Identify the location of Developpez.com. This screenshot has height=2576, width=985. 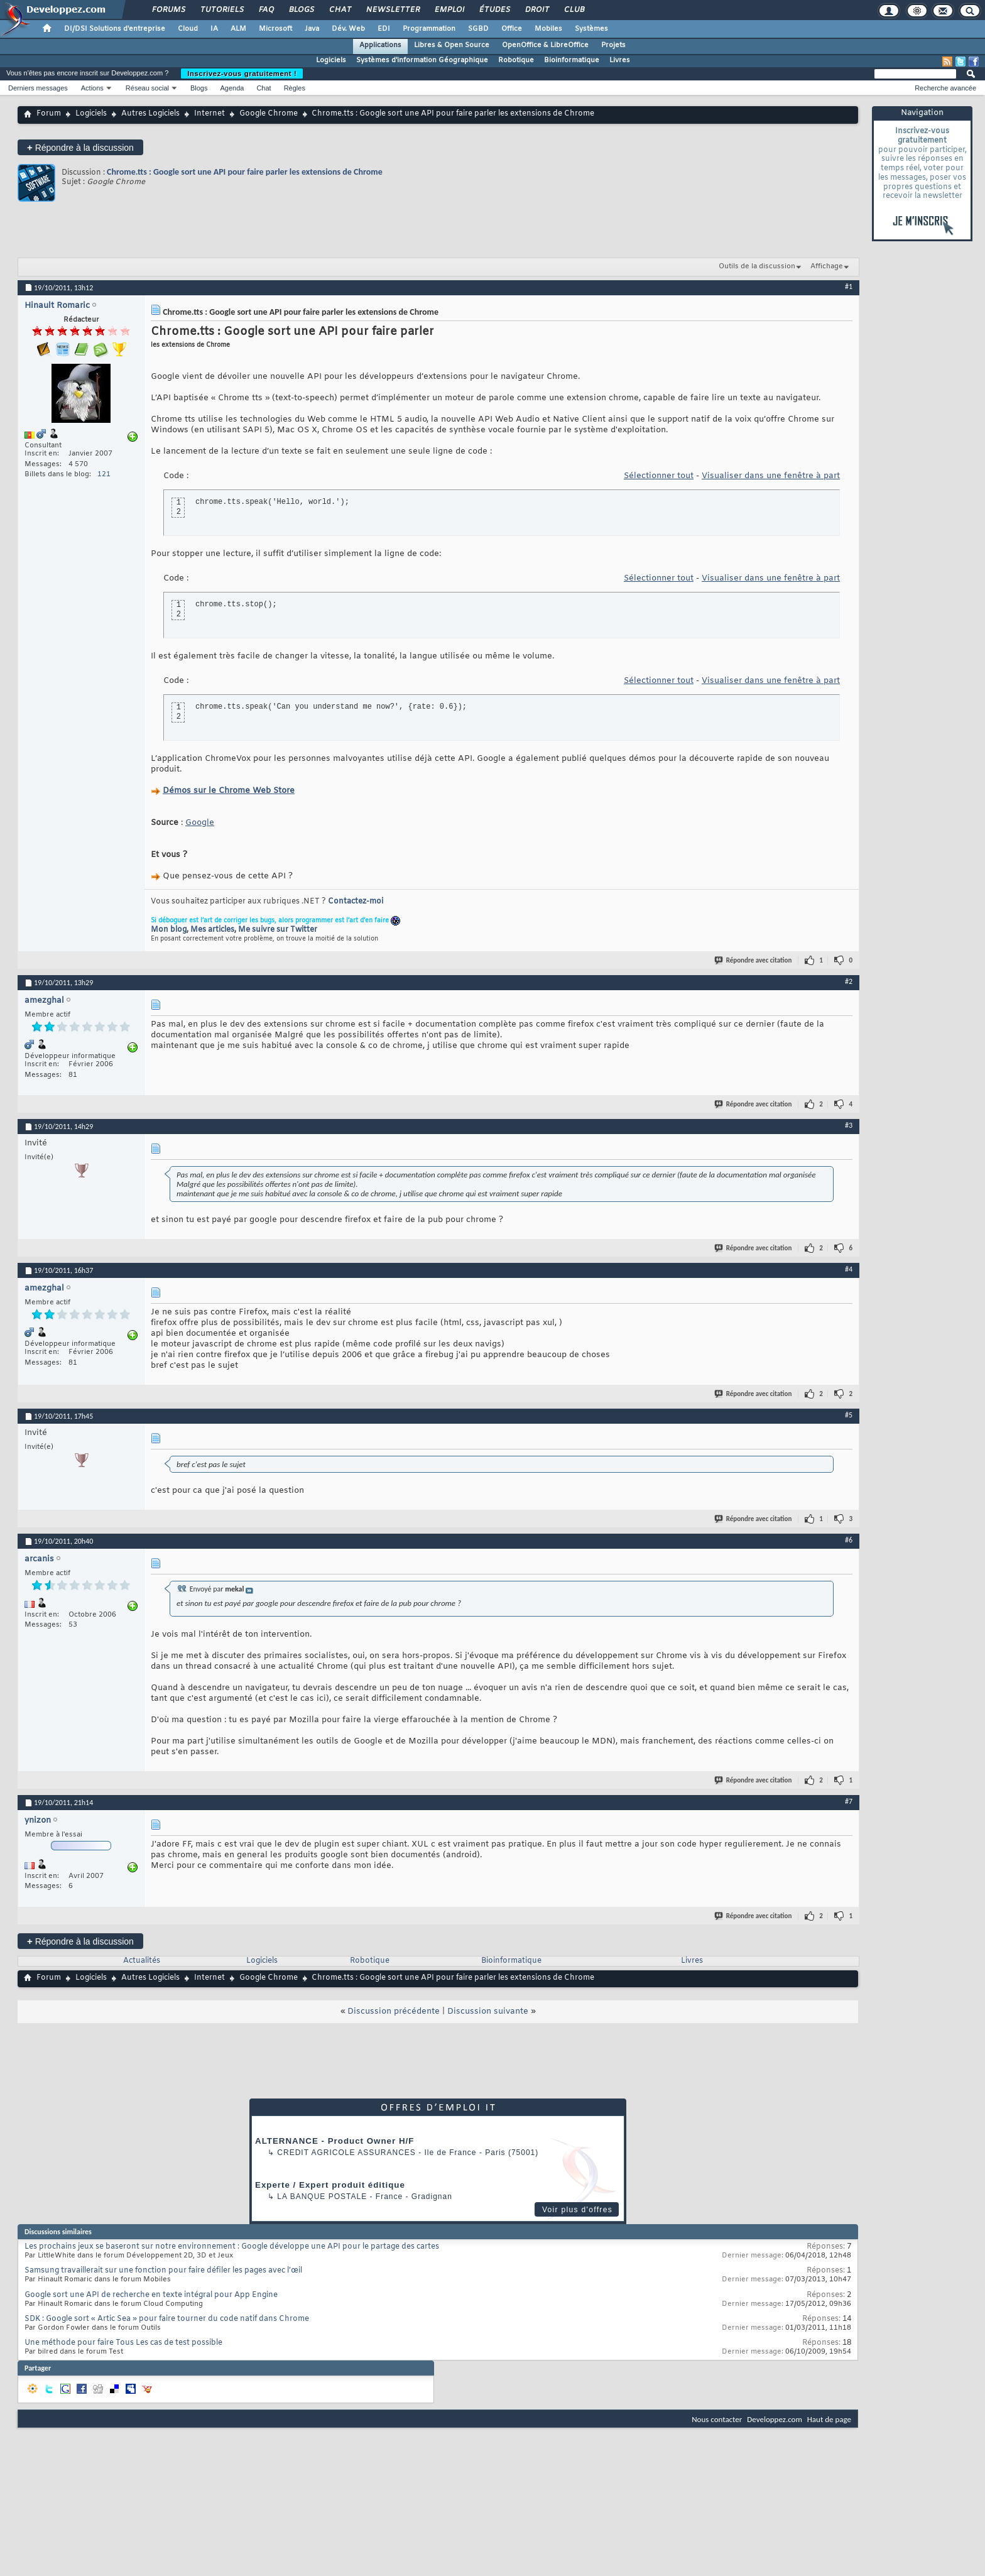
(774, 2419).